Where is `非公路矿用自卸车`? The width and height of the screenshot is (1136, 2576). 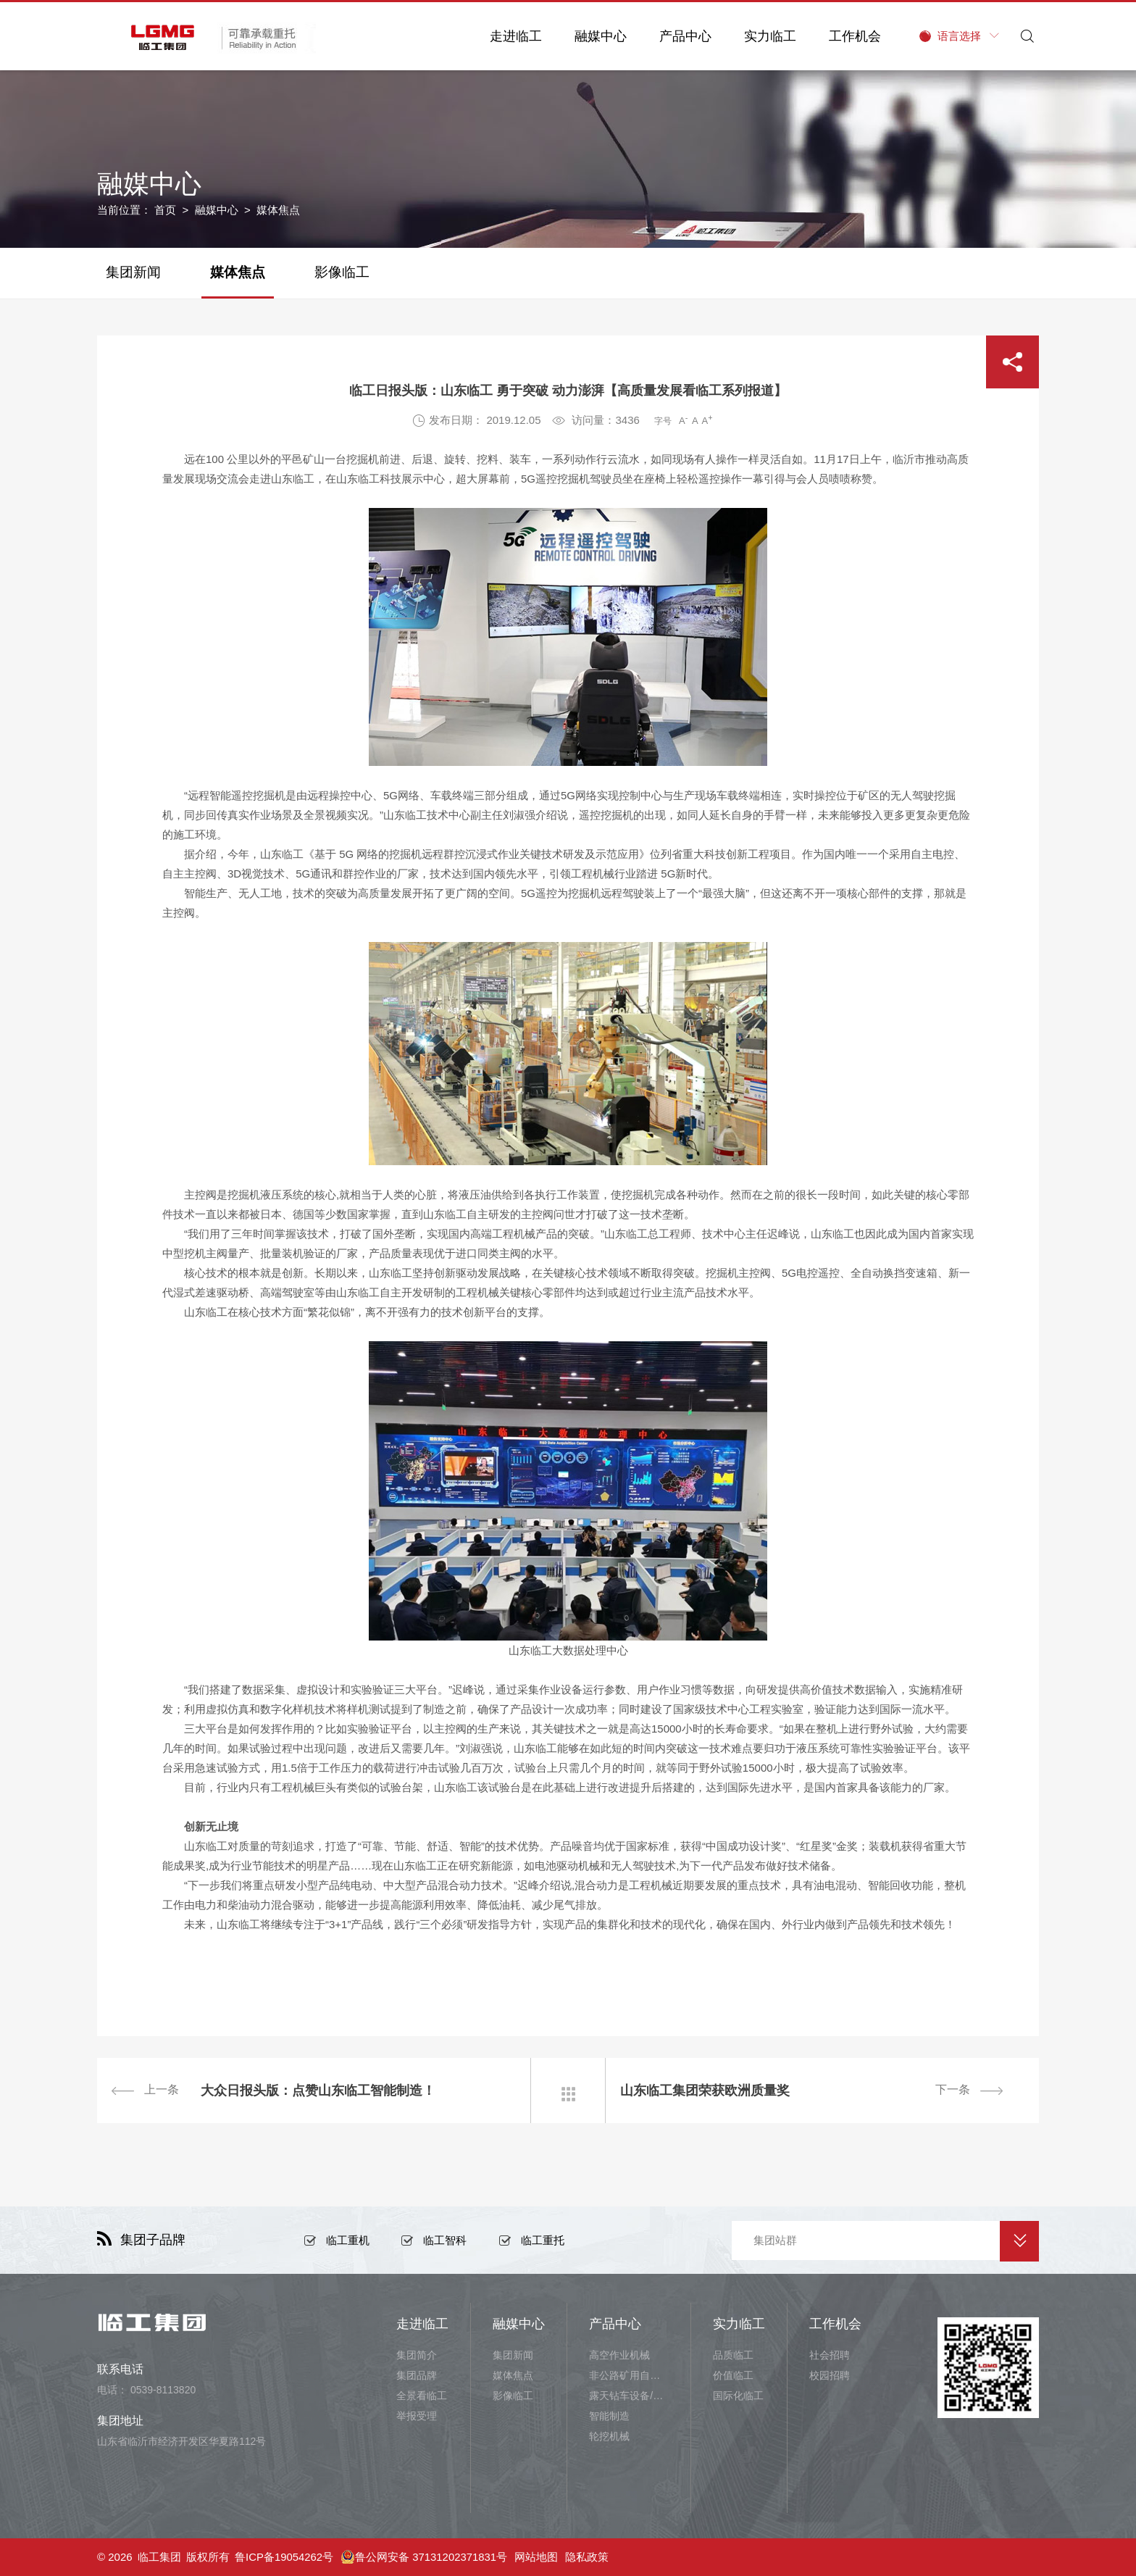
非公路矿用自卸车 is located at coordinates (629, 2375).